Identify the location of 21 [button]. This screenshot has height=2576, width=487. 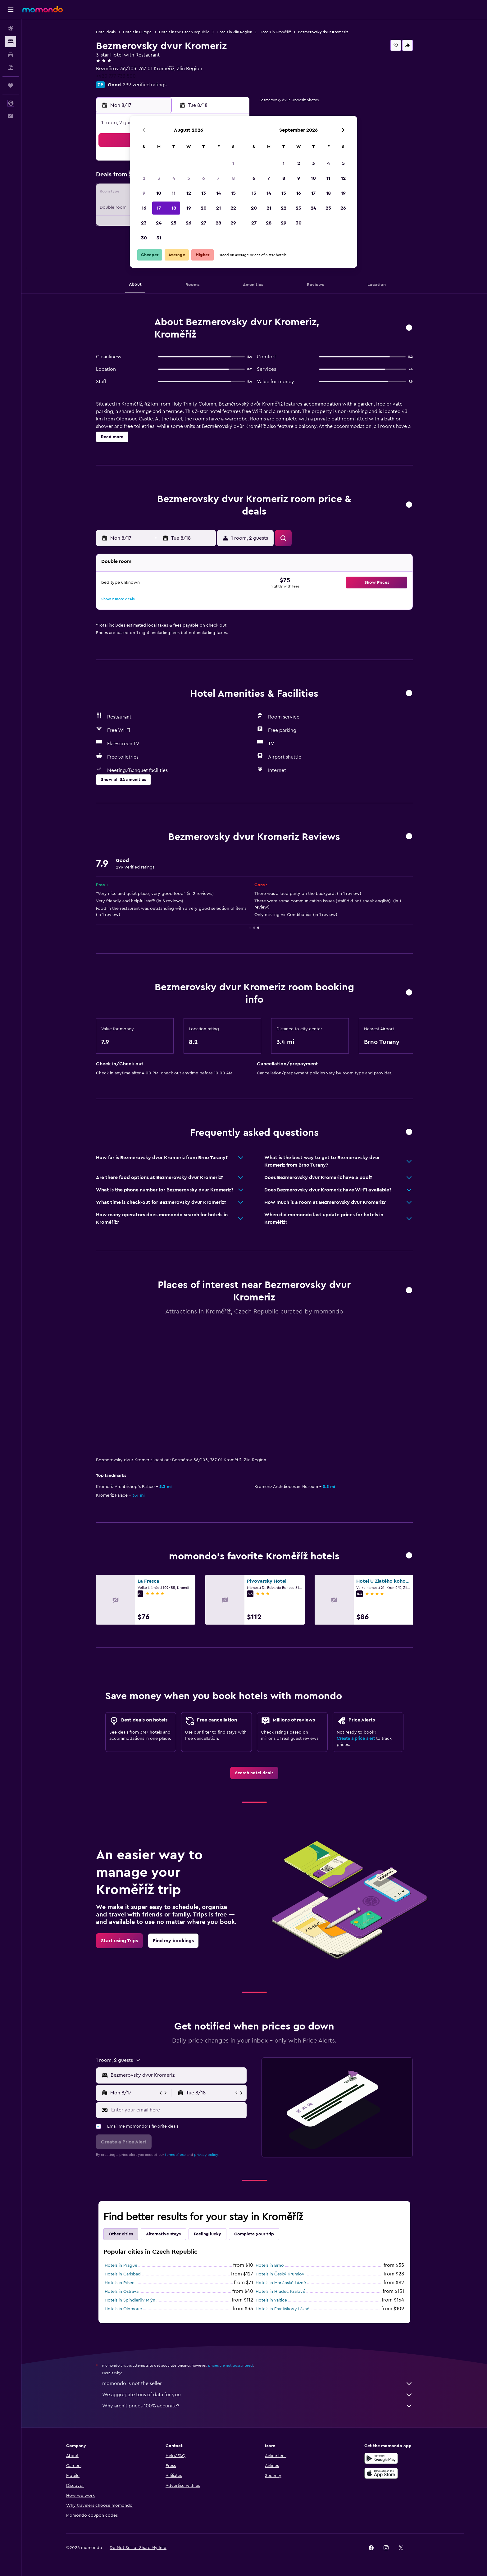
(218, 208).